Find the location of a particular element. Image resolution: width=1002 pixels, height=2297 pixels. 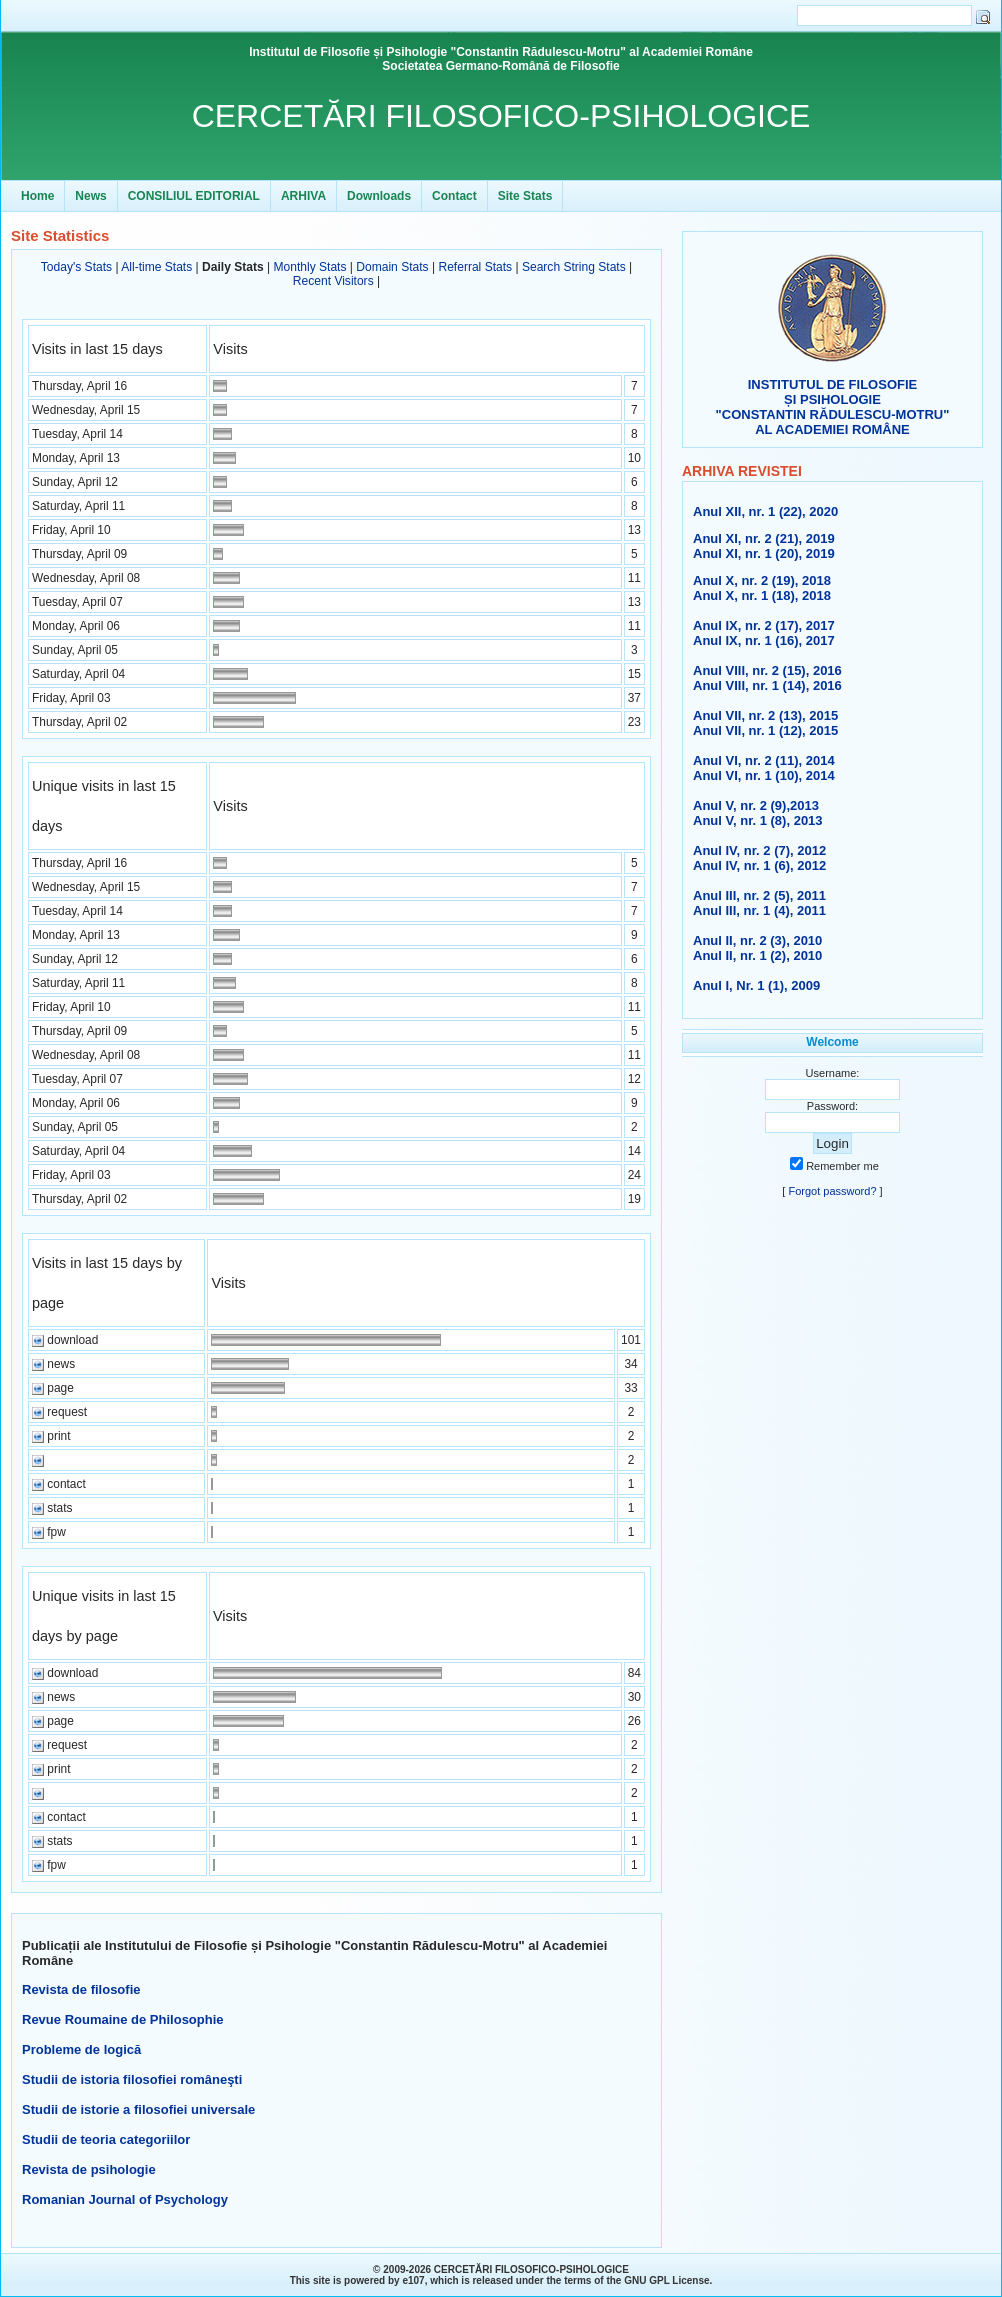

Anul IX, nr. 1 (16), 2017 is located at coordinates (764, 640).